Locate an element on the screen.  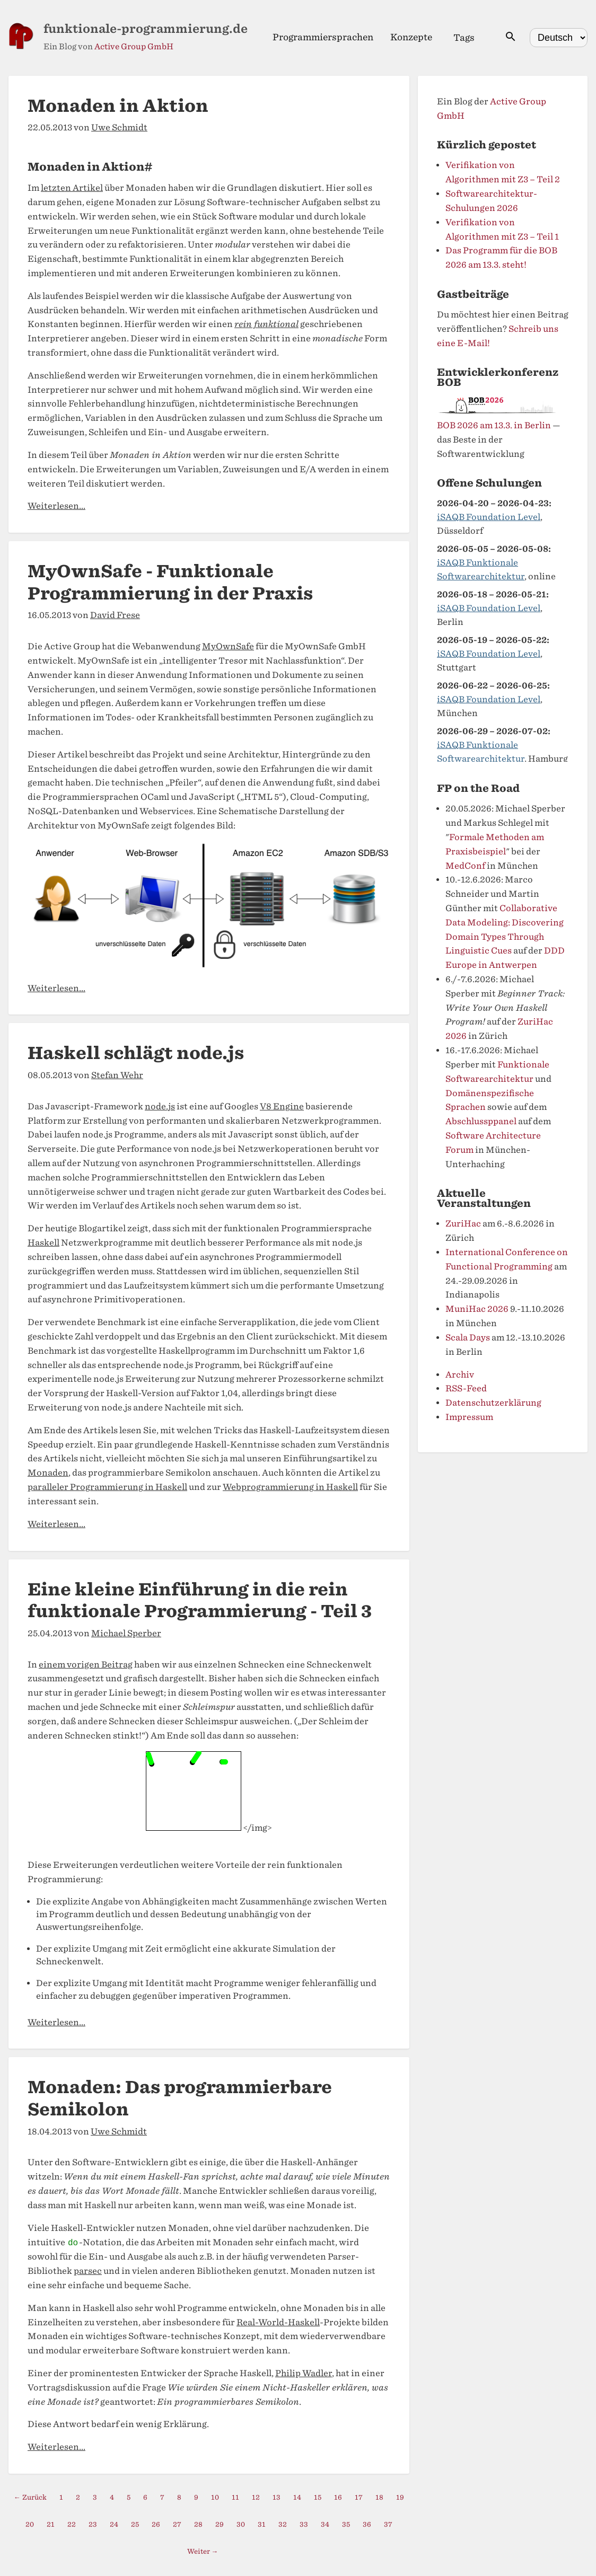
24 is located at coordinates (114, 2524).